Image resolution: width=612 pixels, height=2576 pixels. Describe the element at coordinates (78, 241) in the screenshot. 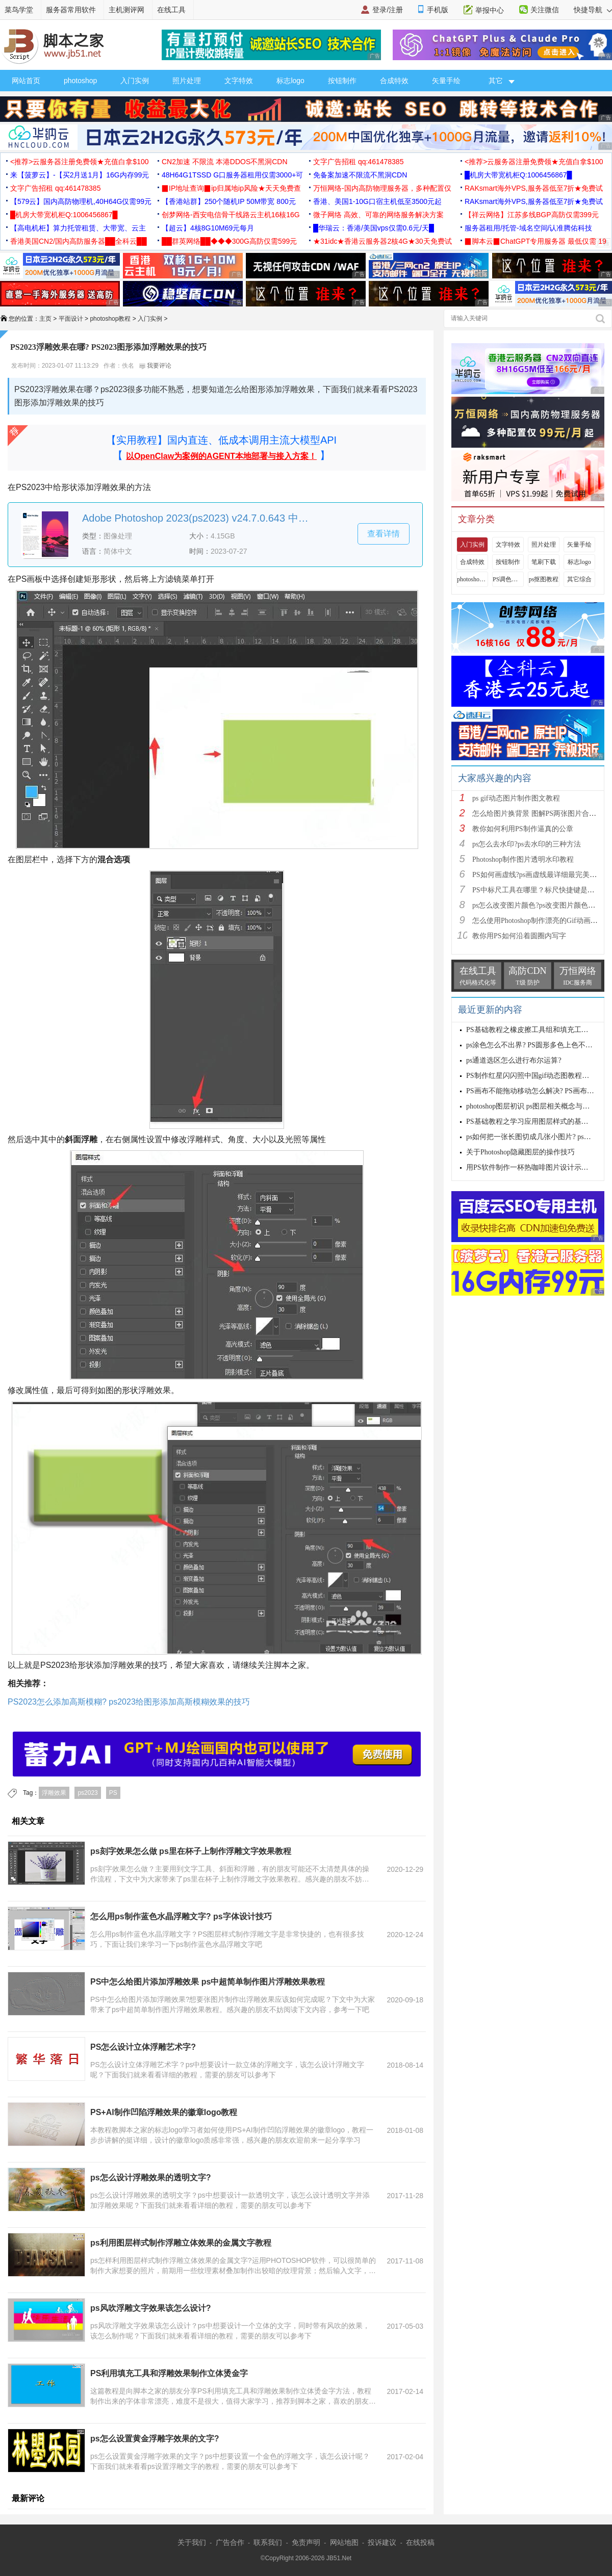

I see `香港美国CN2/国内高防服务器██全科云██` at that location.